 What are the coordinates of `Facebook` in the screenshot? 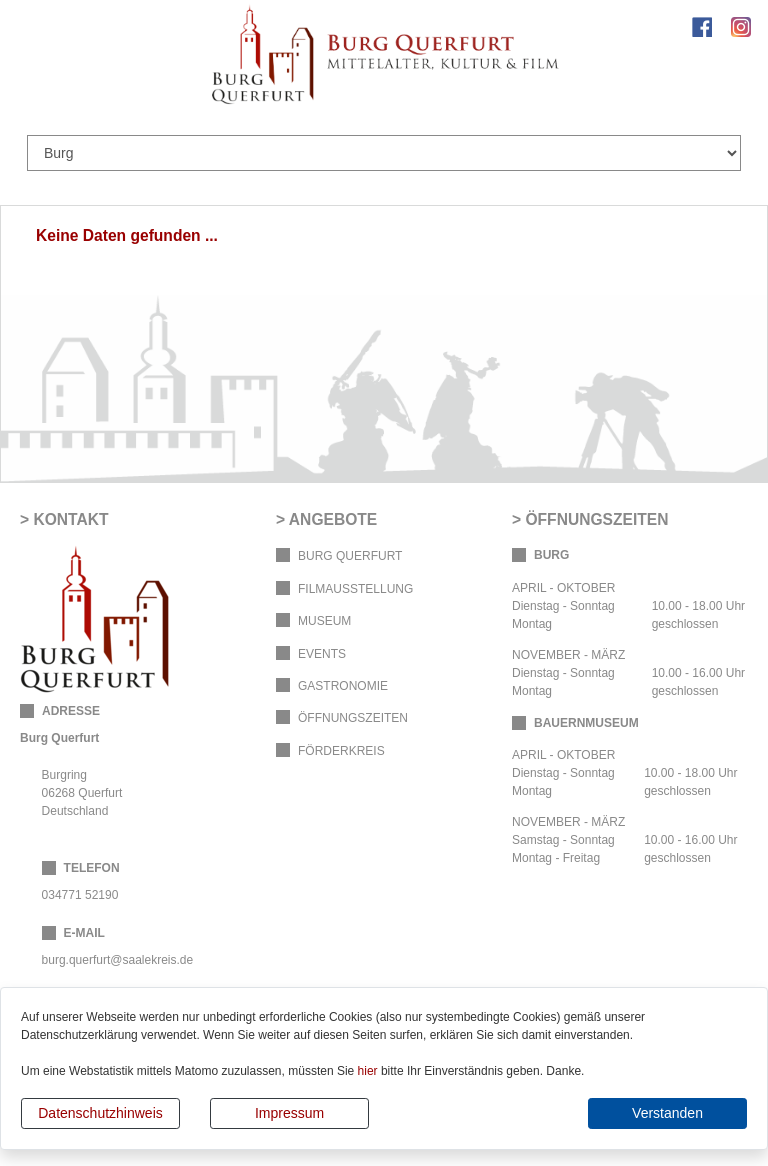 It's located at (702, 27).